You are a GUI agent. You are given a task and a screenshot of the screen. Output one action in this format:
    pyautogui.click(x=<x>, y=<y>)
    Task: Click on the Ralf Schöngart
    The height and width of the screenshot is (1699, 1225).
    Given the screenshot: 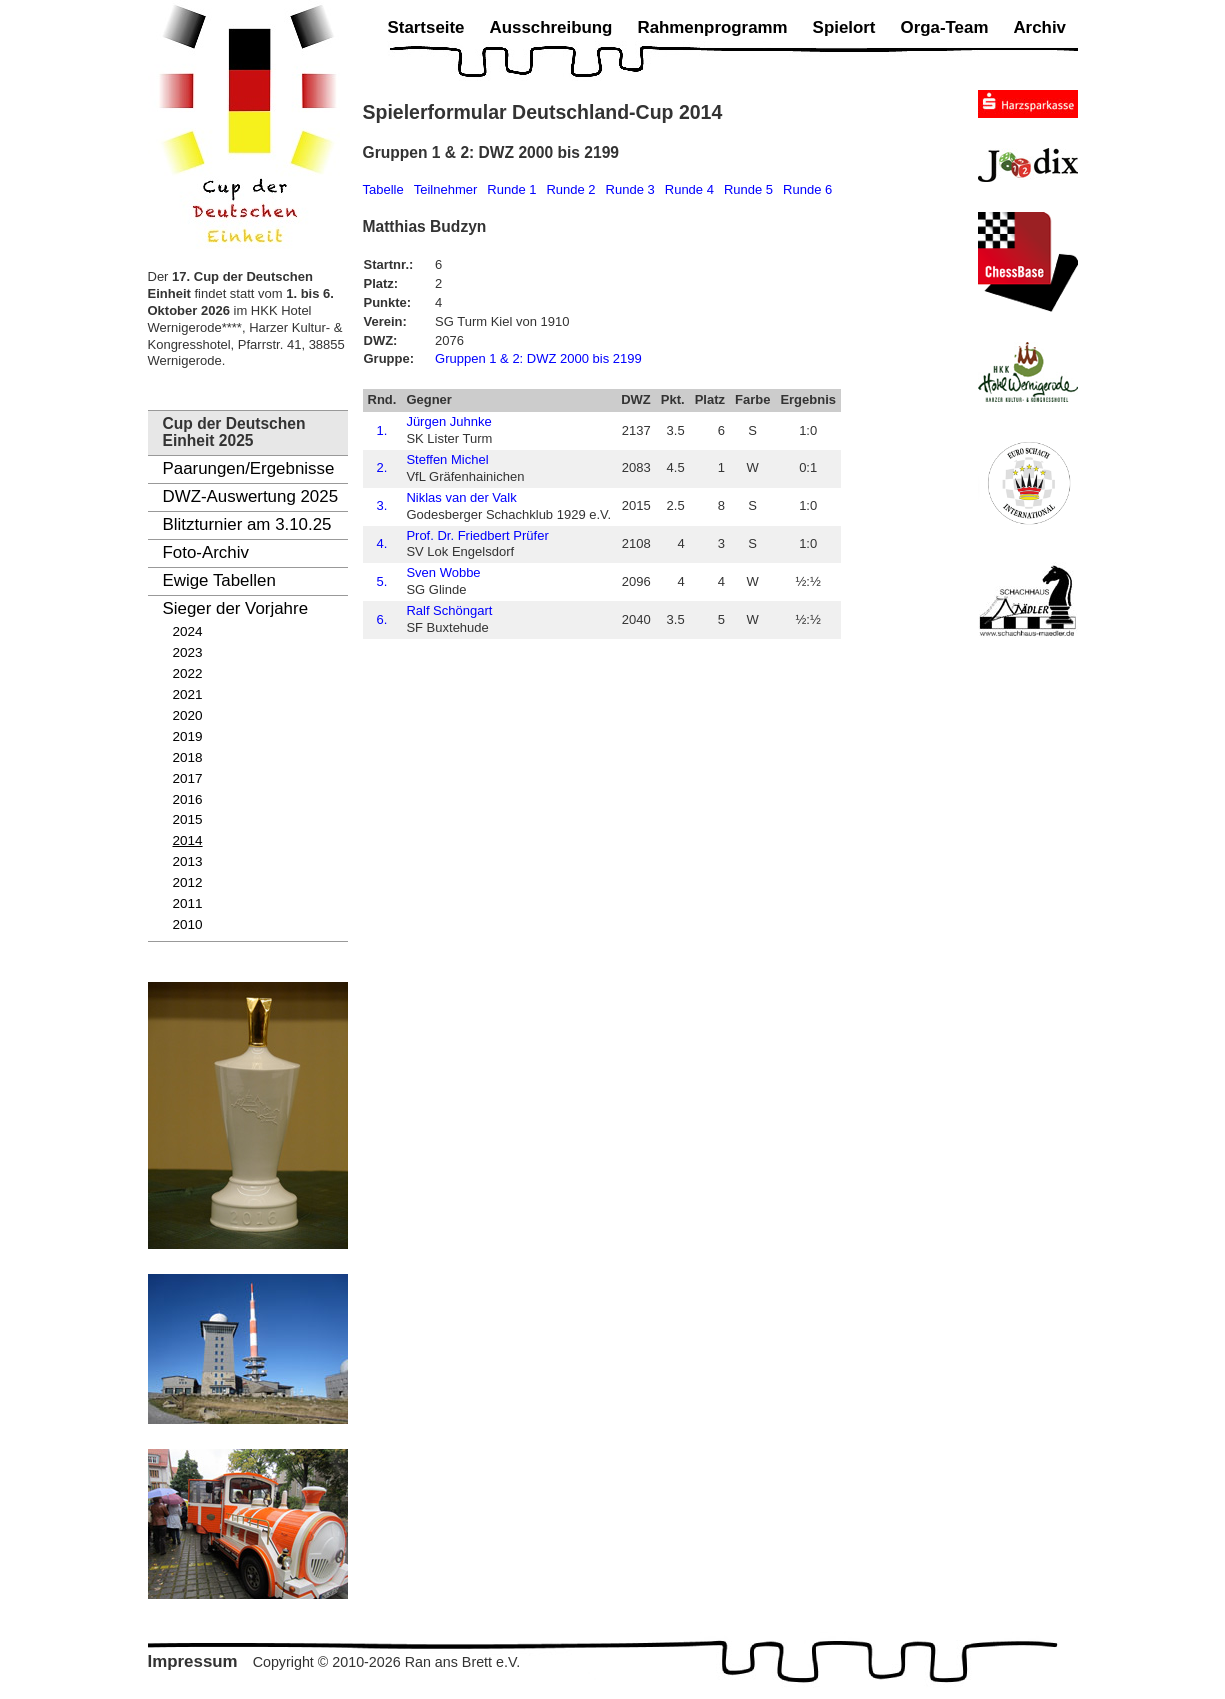 What is the action you would take?
    pyautogui.click(x=449, y=610)
    